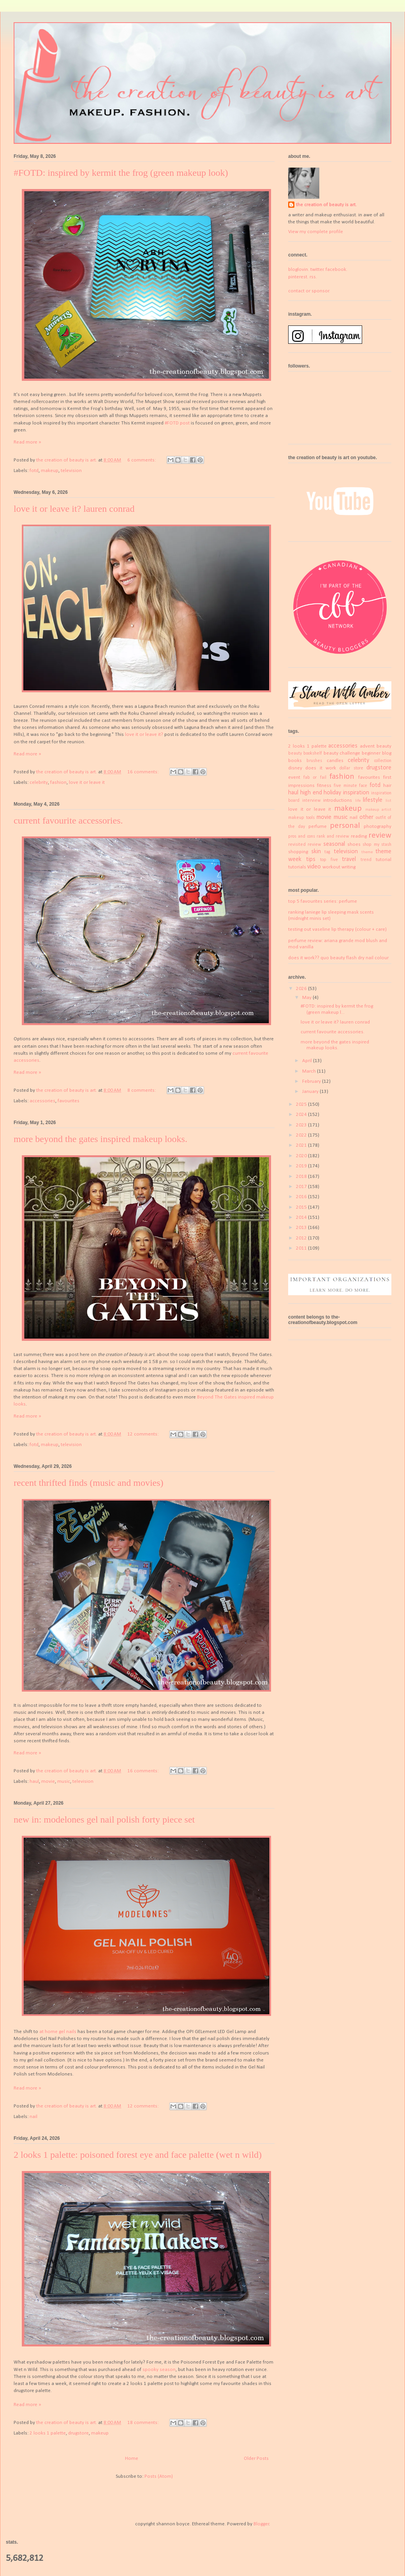 Image resolution: width=405 pixels, height=2576 pixels. What do you see at coordinates (49, 470) in the screenshot?
I see `makeup` at bounding box center [49, 470].